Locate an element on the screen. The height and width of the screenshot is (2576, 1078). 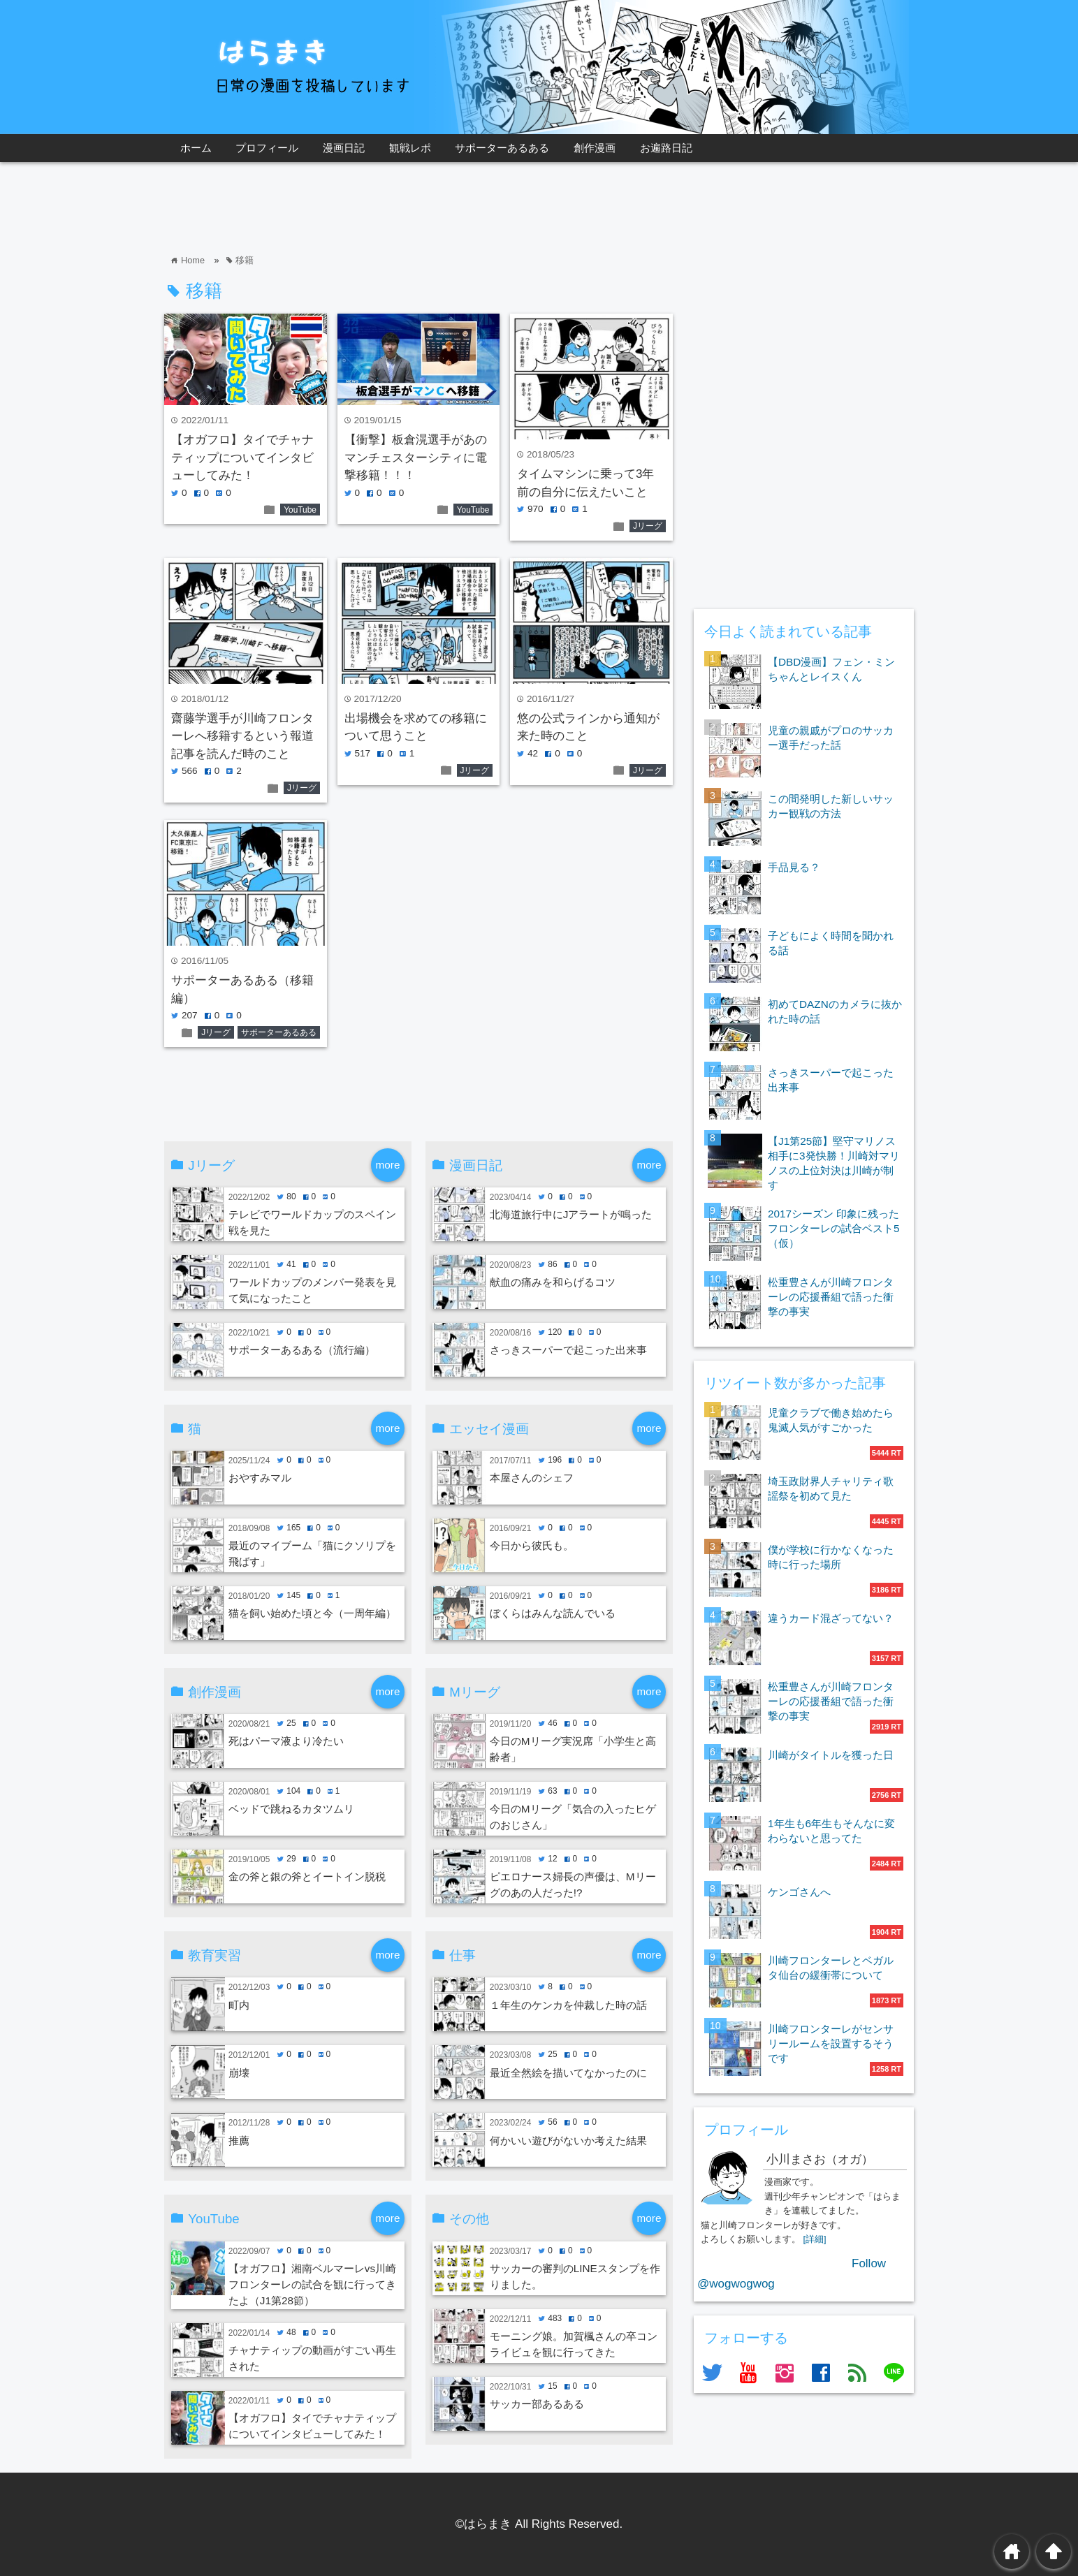
[詳細] is located at coordinates (814, 2239).